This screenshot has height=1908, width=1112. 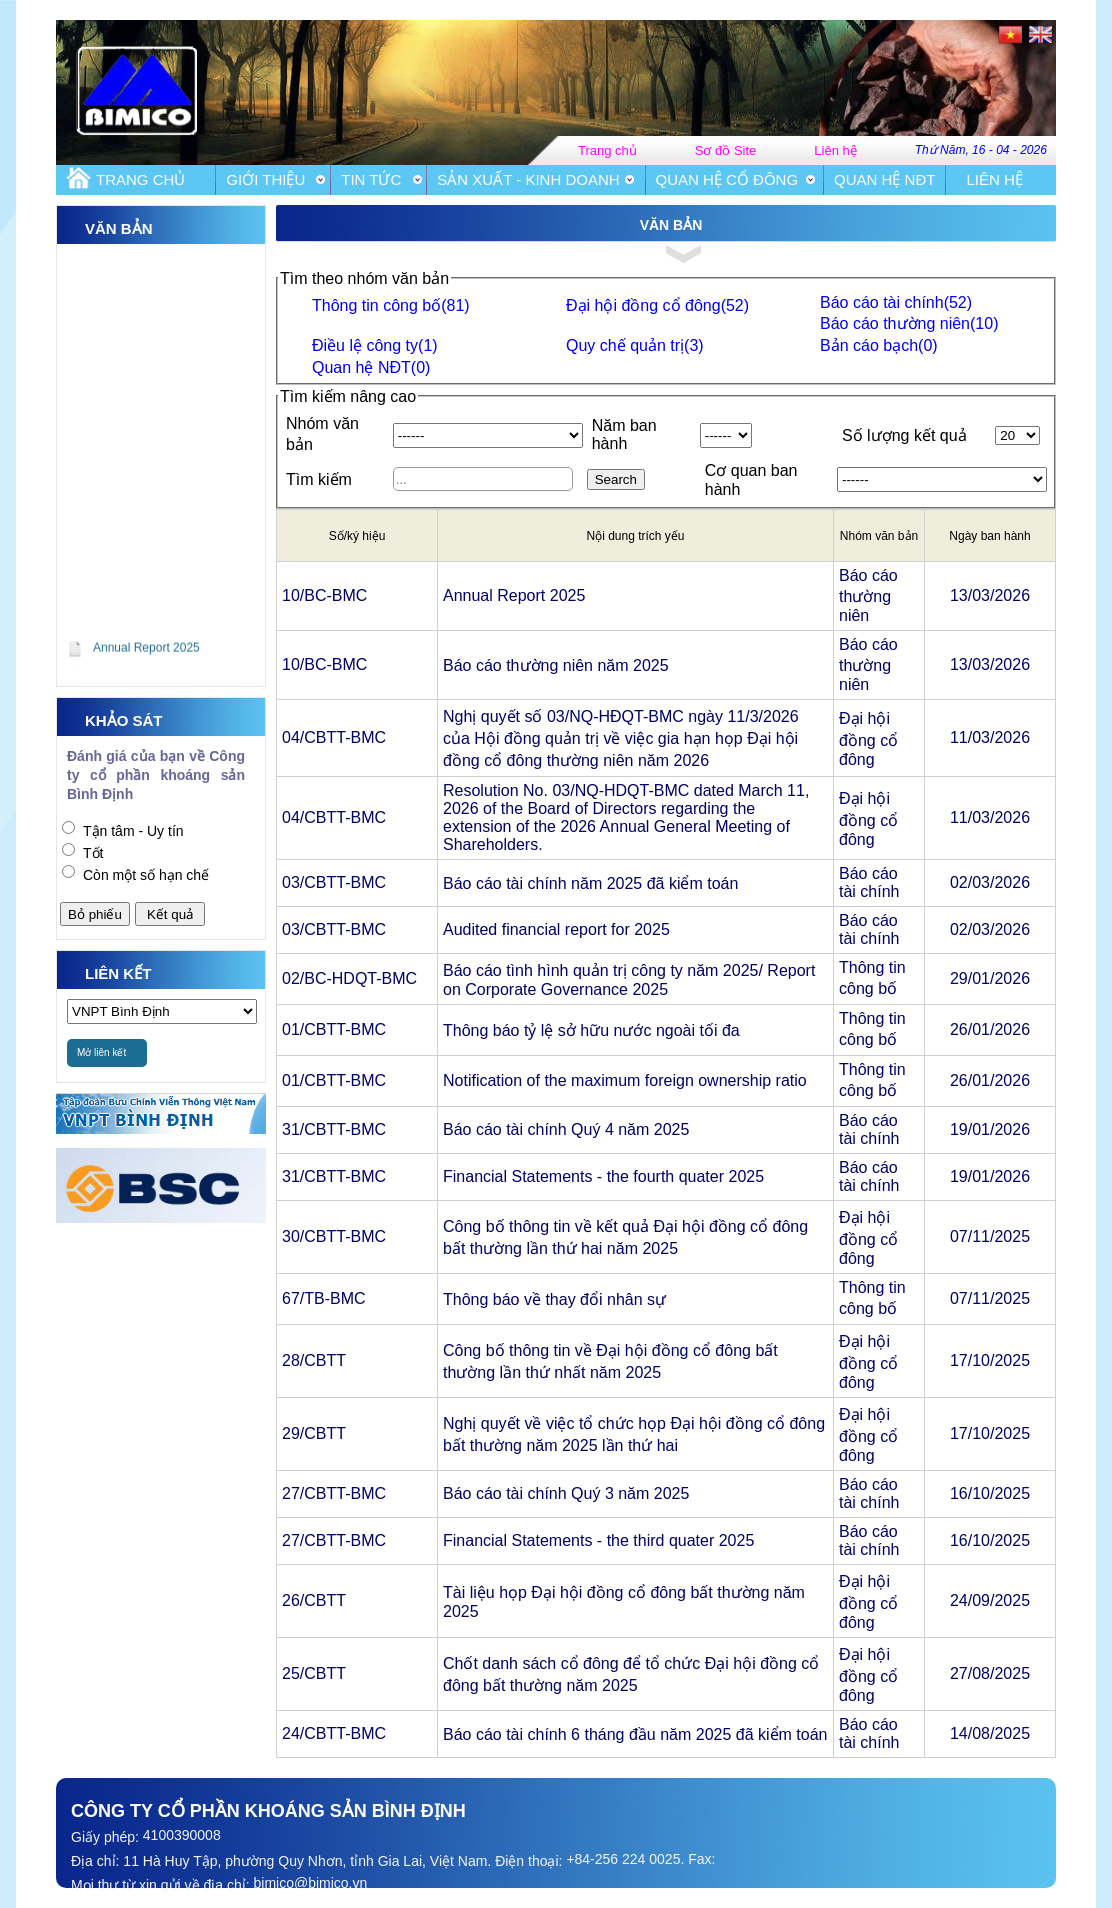 I want to click on 29/01/2026, so click(x=990, y=978).